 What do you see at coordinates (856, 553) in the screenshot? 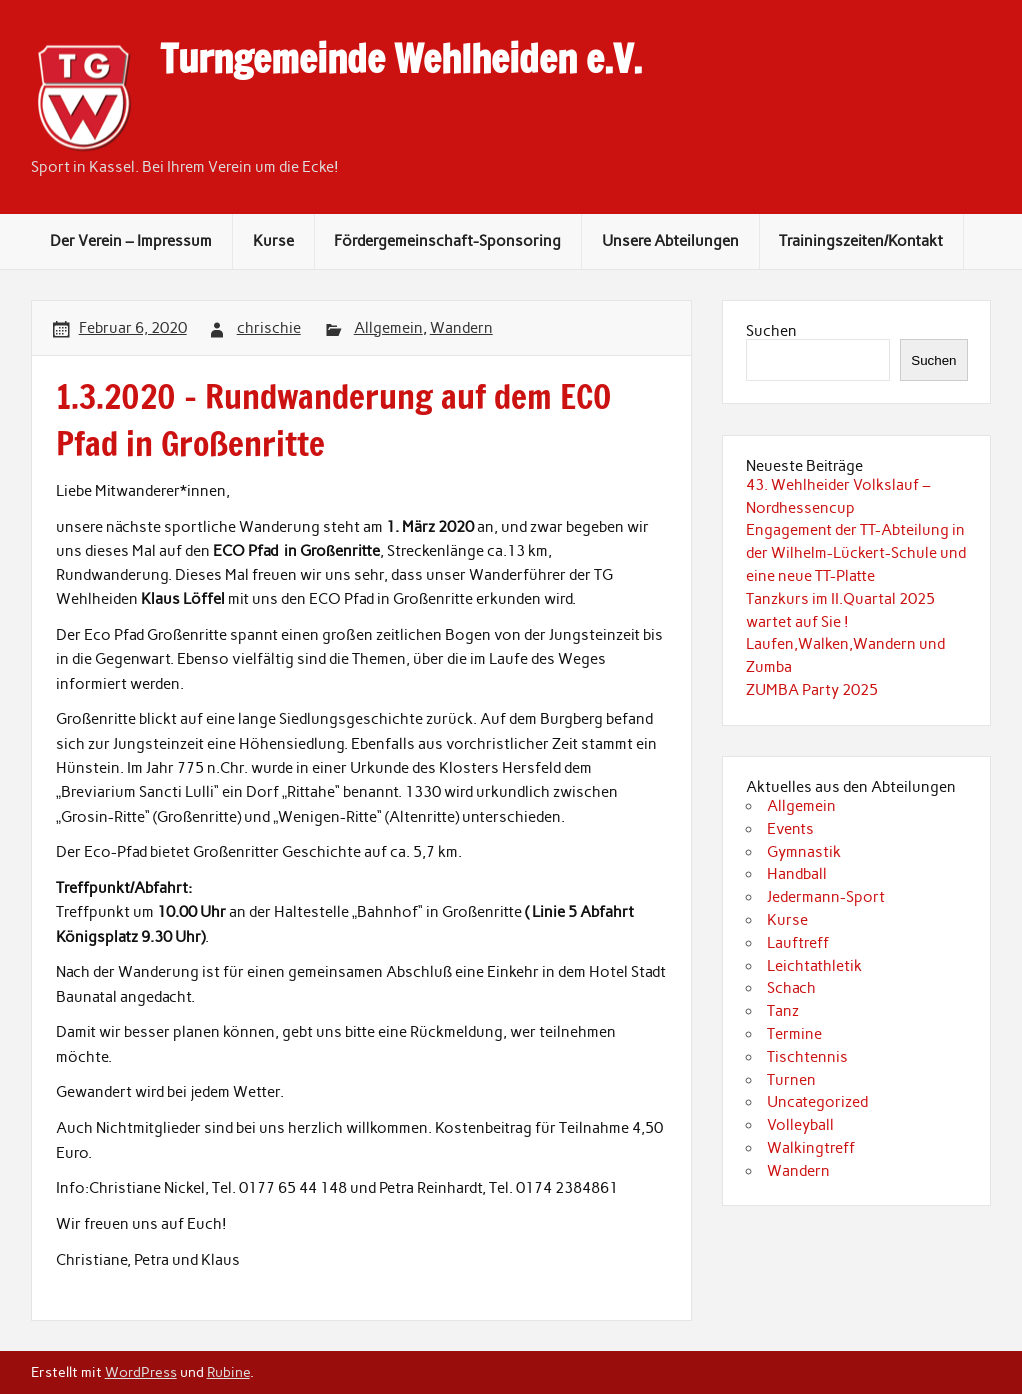
I see `Engagement der TT-Abteilung in der Wilhelm-Lückert-Schule und eine neue TT-Platte` at bounding box center [856, 553].